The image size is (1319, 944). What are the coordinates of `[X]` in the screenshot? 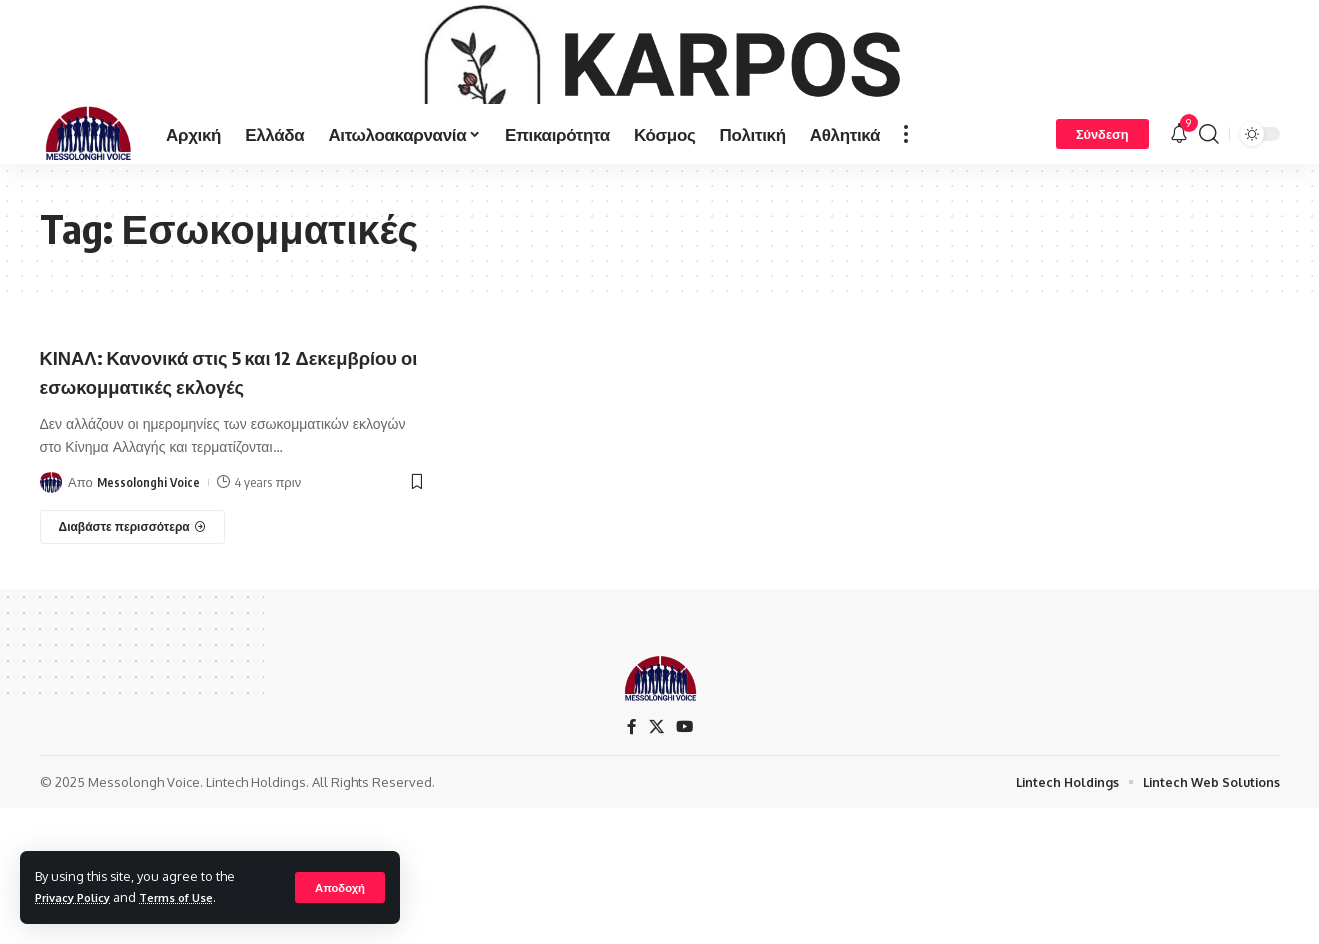 It's located at (656, 827).